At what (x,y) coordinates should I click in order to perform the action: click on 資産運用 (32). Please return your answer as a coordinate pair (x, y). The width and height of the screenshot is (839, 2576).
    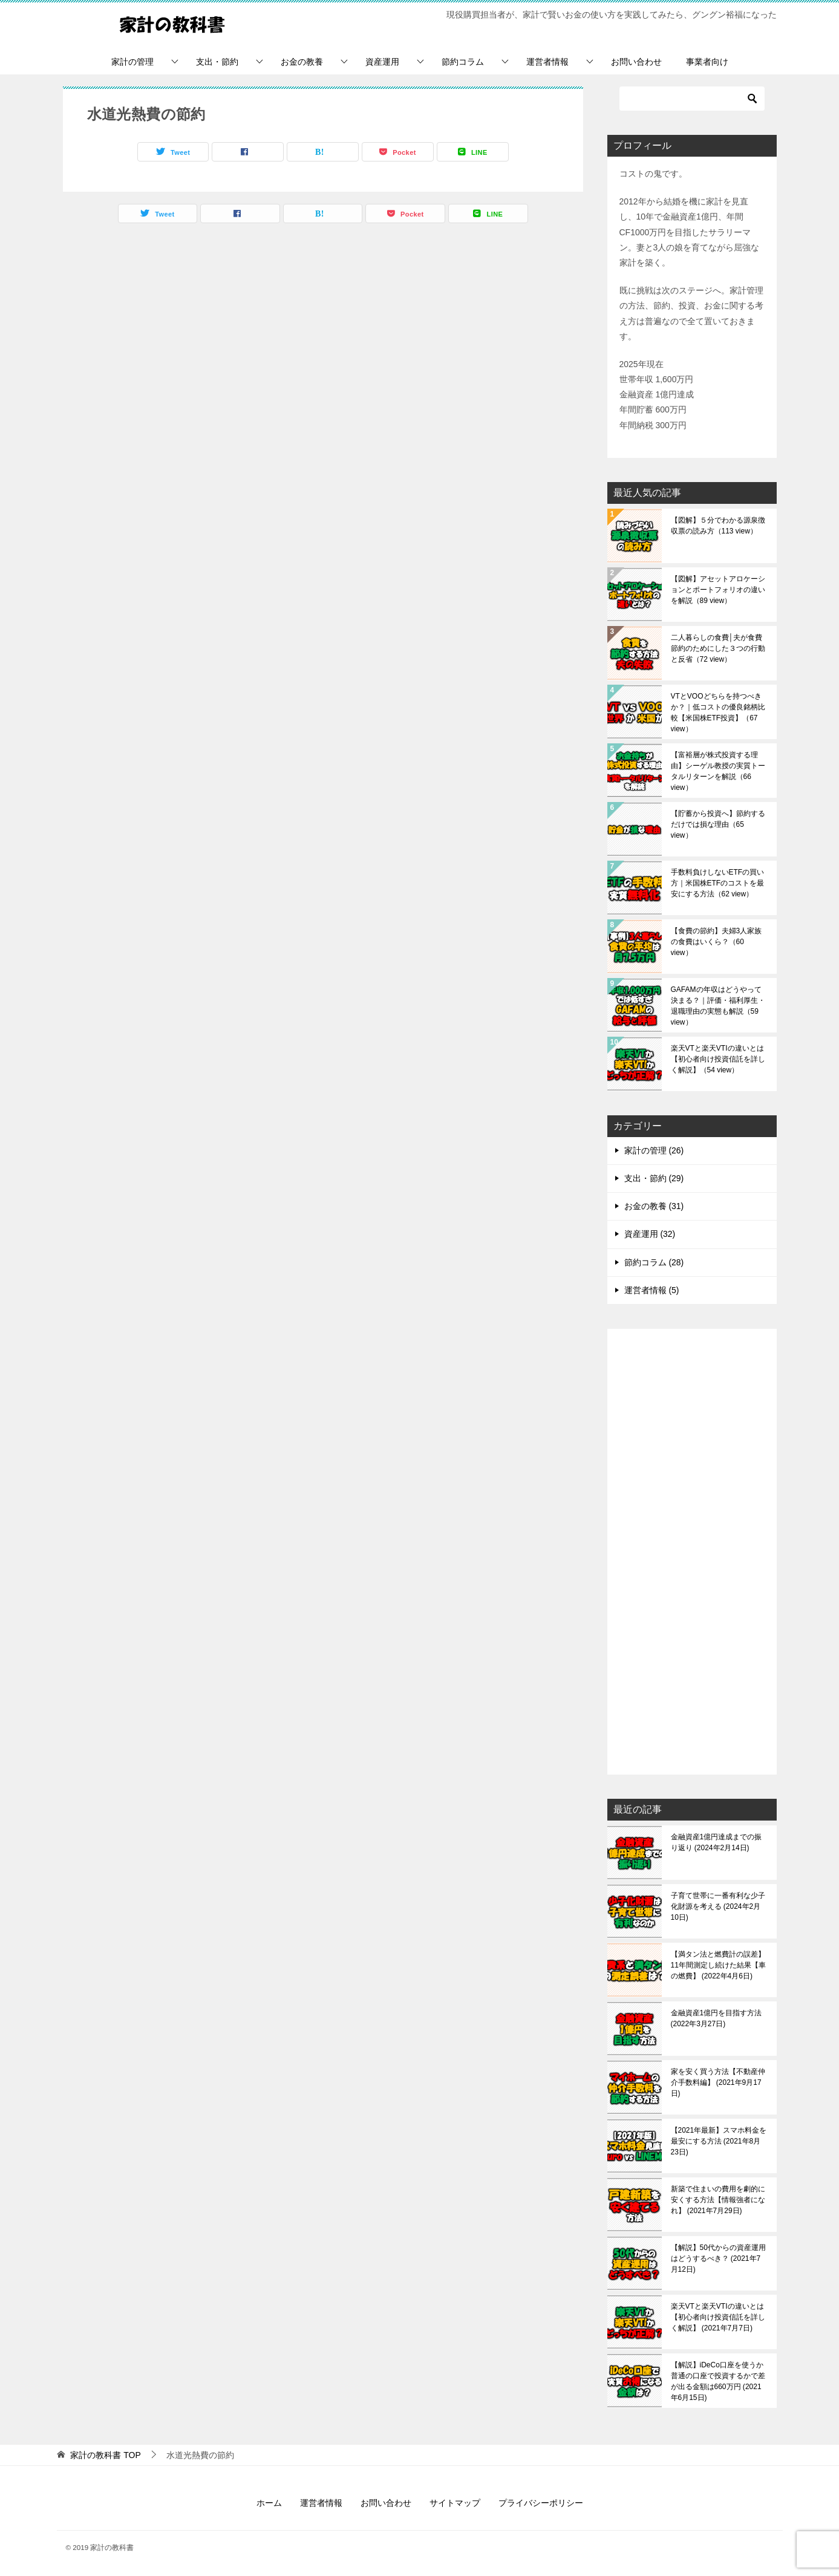
    Looking at the image, I should click on (650, 1234).